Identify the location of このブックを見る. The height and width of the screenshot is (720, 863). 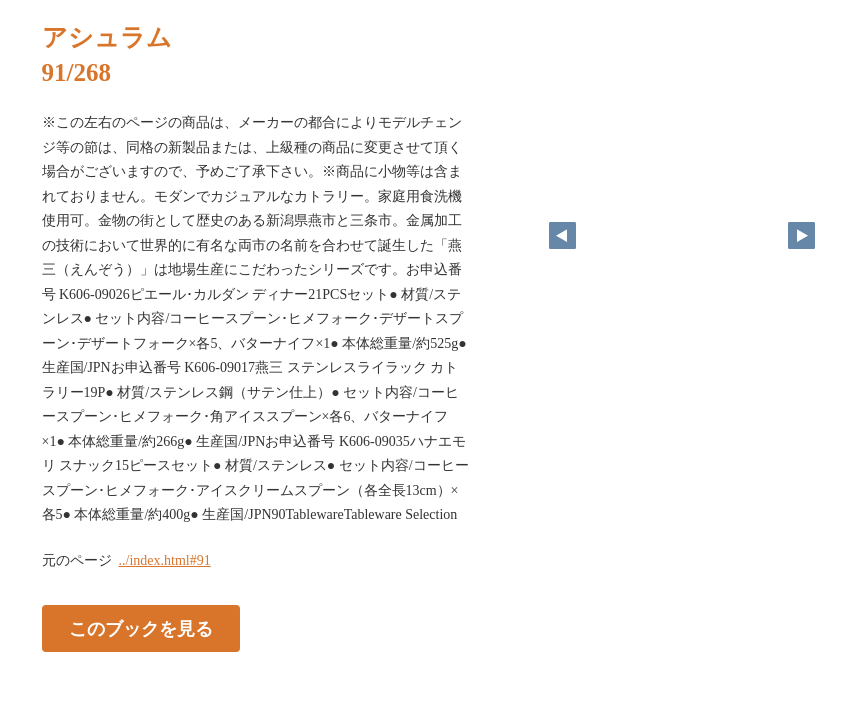
(141, 628).